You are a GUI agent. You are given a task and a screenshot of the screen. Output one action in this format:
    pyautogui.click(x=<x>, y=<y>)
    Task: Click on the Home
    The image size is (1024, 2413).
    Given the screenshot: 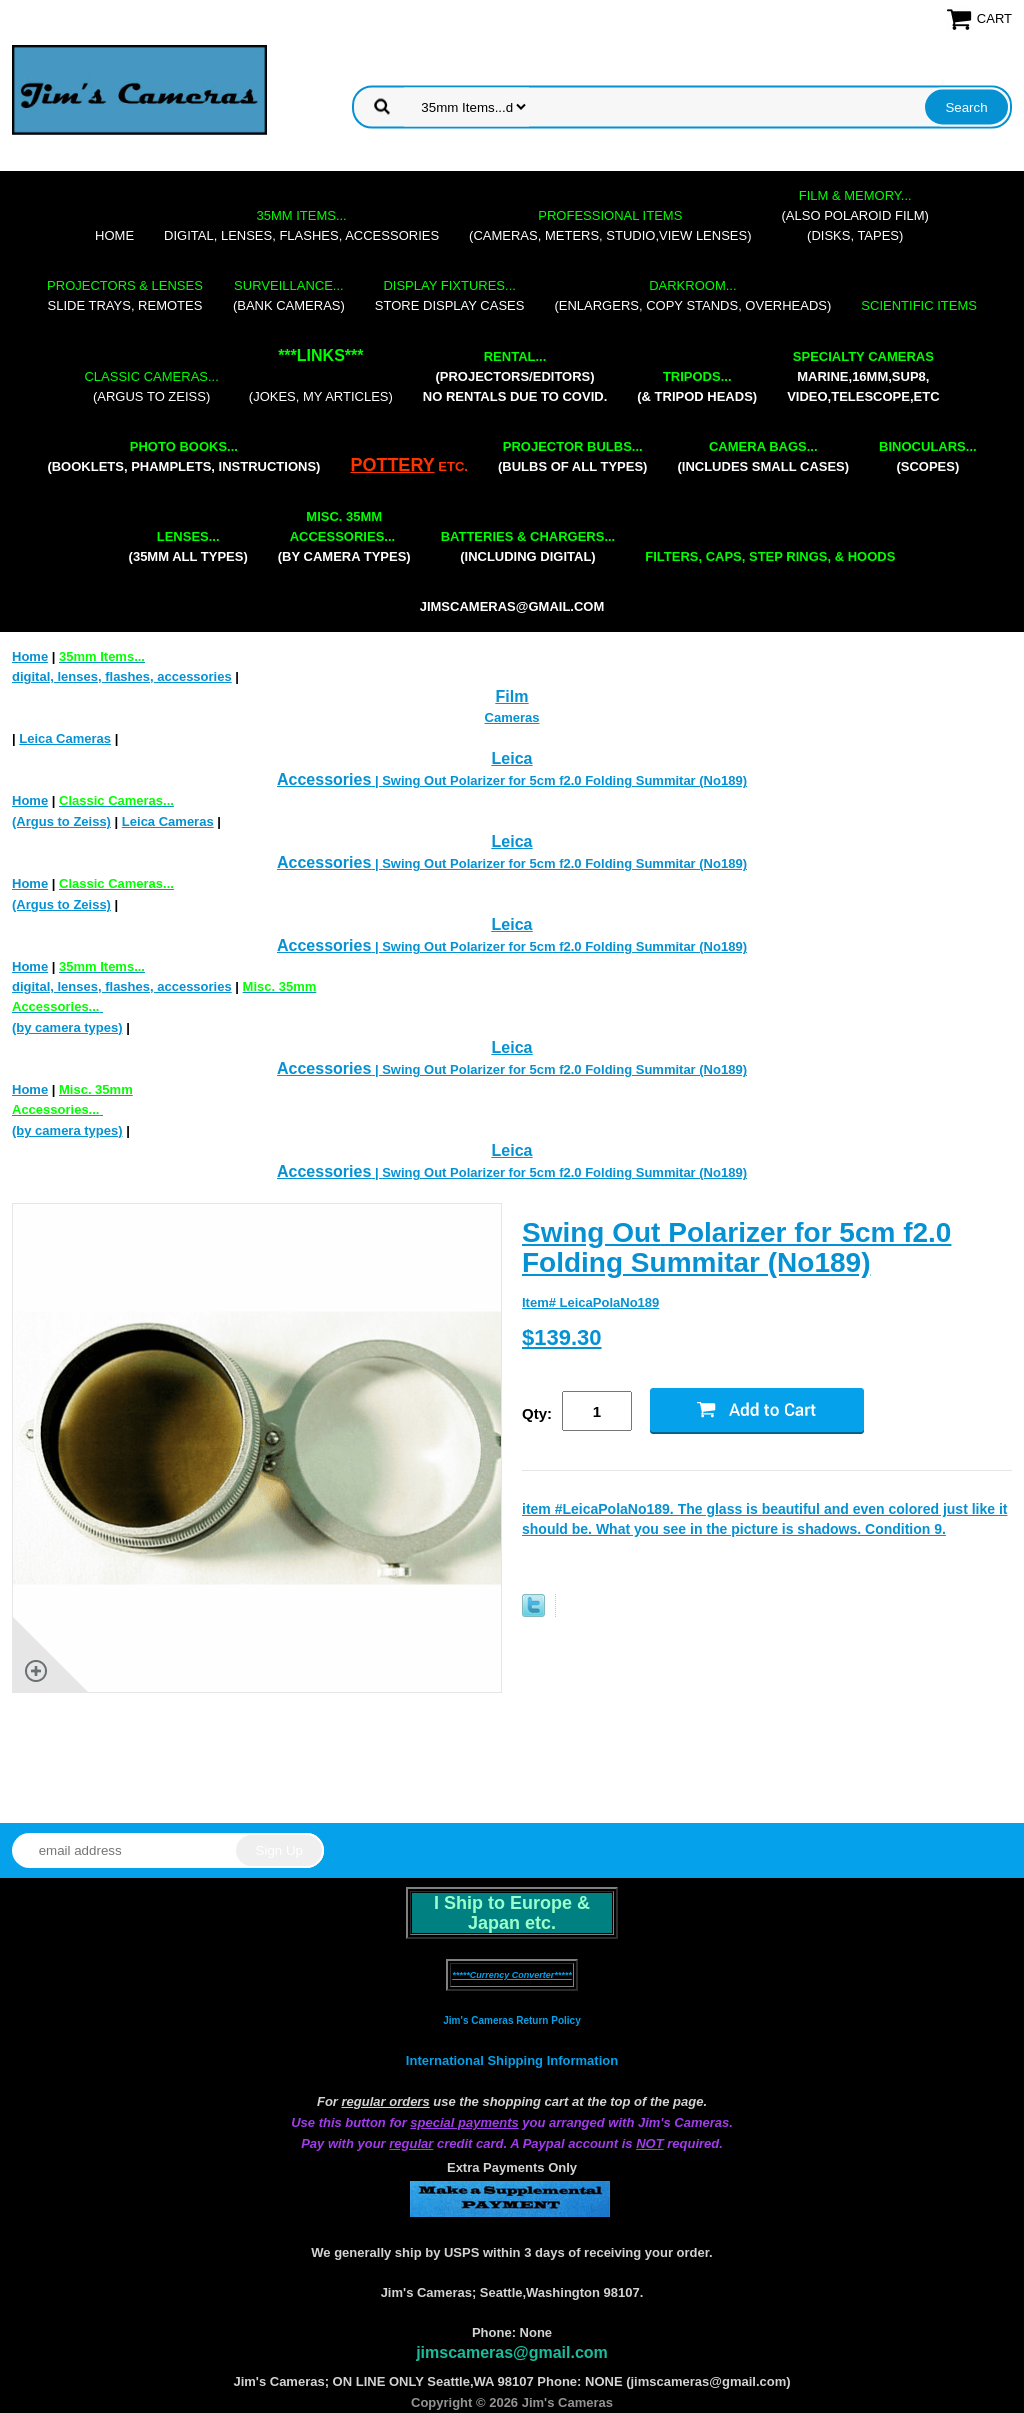 What is the action you would take?
    pyautogui.click(x=114, y=235)
    